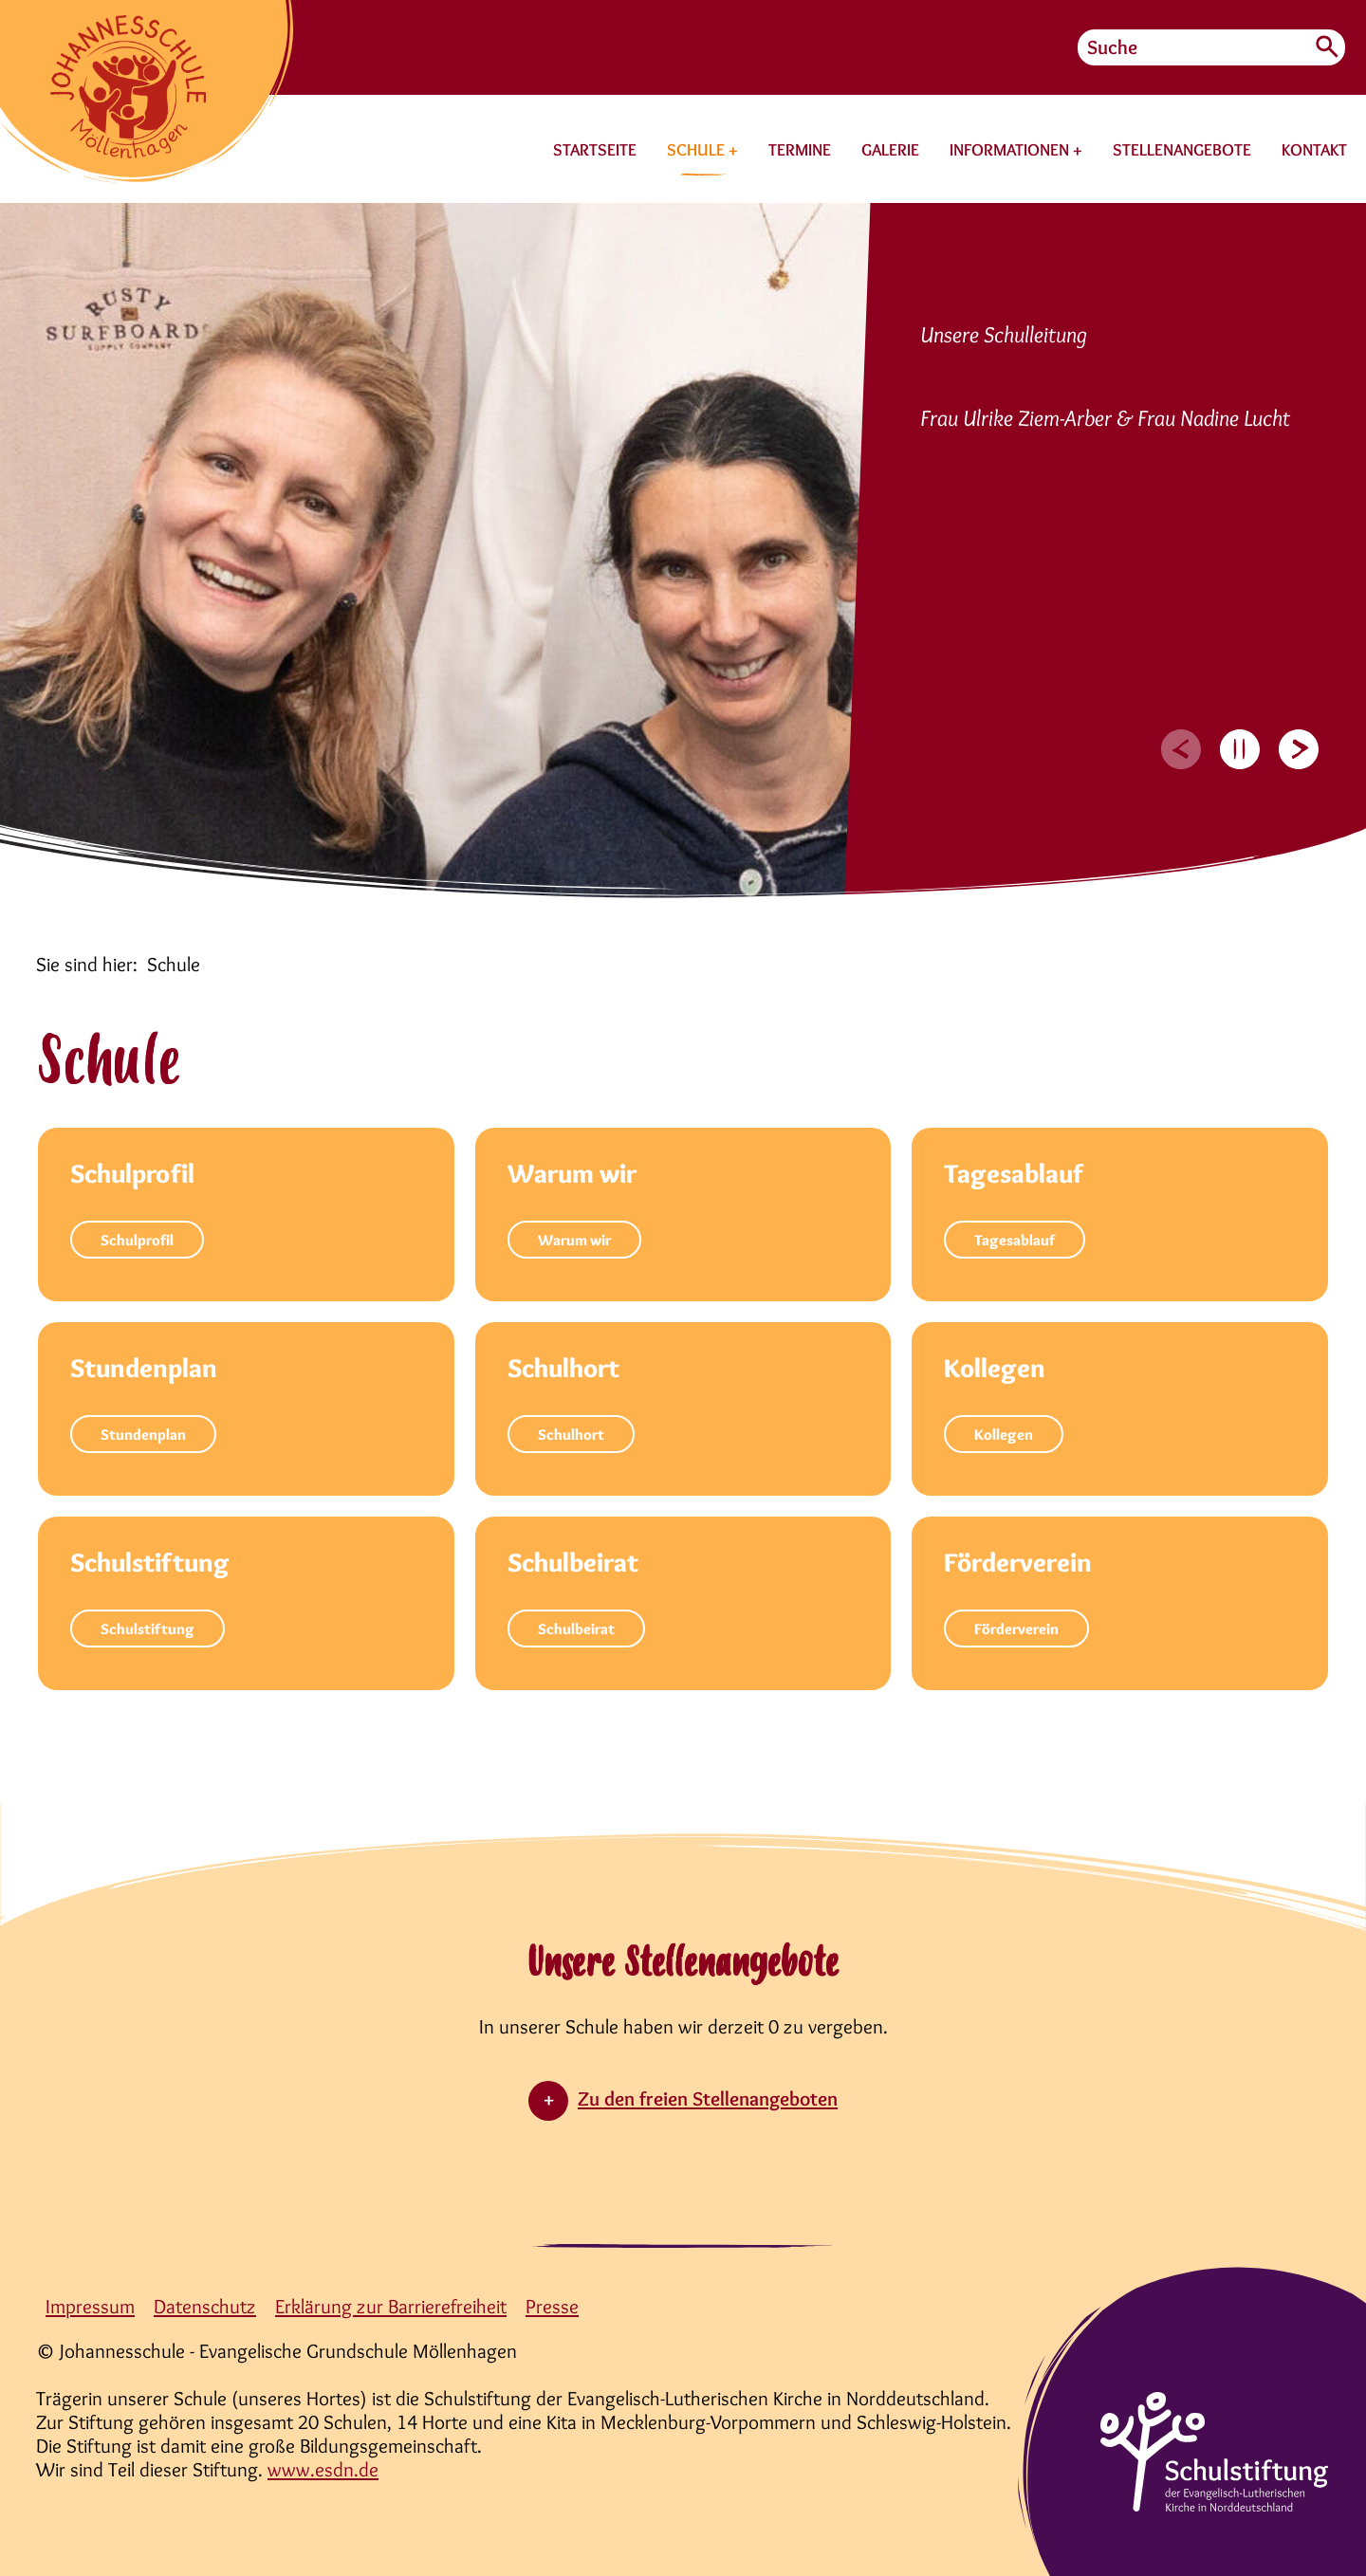  Describe the element at coordinates (571, 1435) in the screenshot. I see `Schulhort` at that location.